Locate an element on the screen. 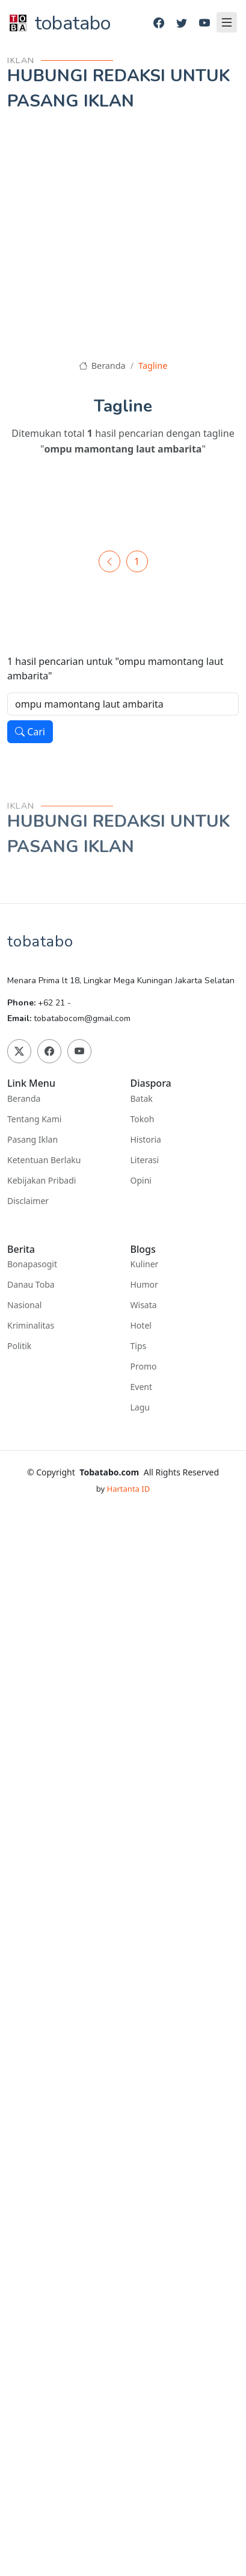 Image resolution: width=246 pixels, height=2576 pixels. Tokoh is located at coordinates (143, 1119).